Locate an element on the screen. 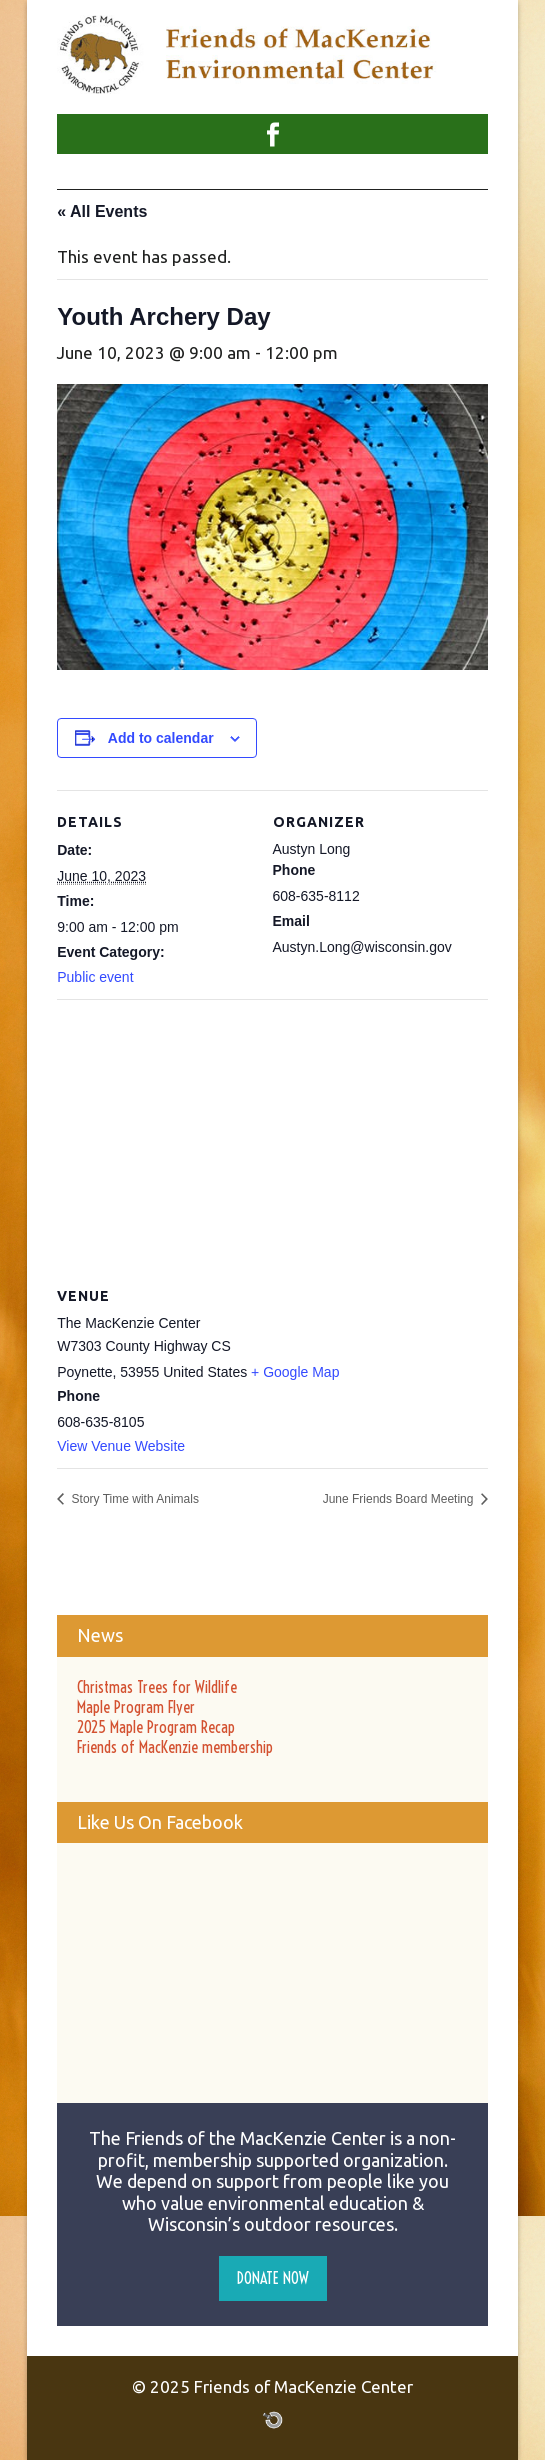  « All Events is located at coordinates (102, 211).